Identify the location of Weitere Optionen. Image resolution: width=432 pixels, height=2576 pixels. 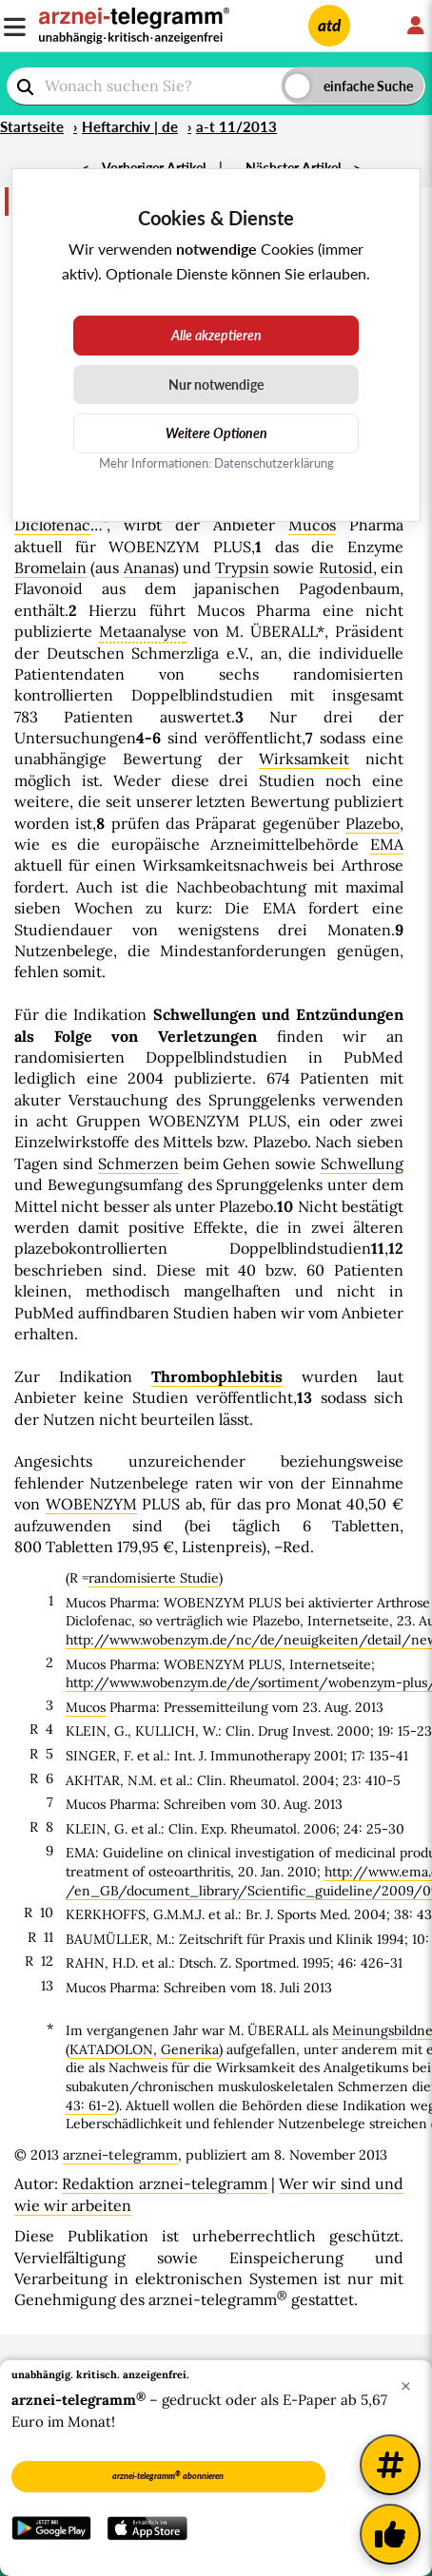
(216, 433).